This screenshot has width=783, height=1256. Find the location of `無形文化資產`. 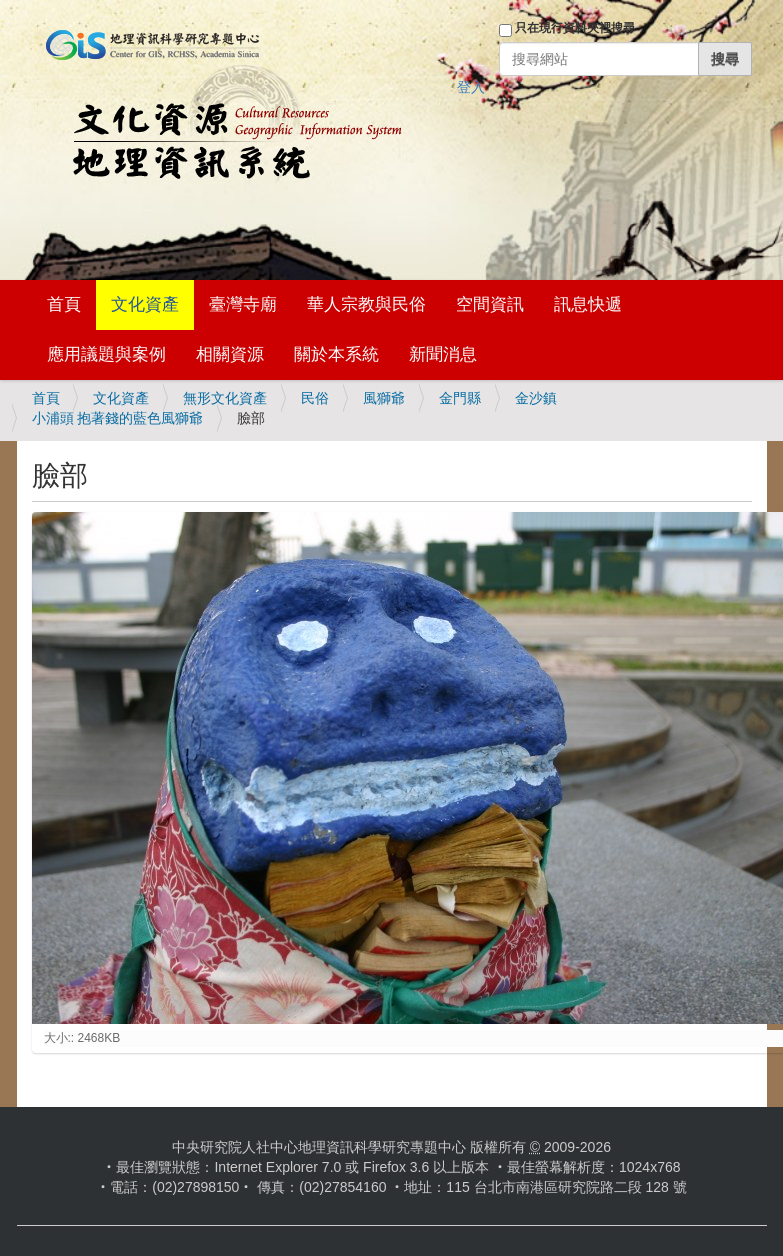

無形文化資產 is located at coordinates (225, 398).